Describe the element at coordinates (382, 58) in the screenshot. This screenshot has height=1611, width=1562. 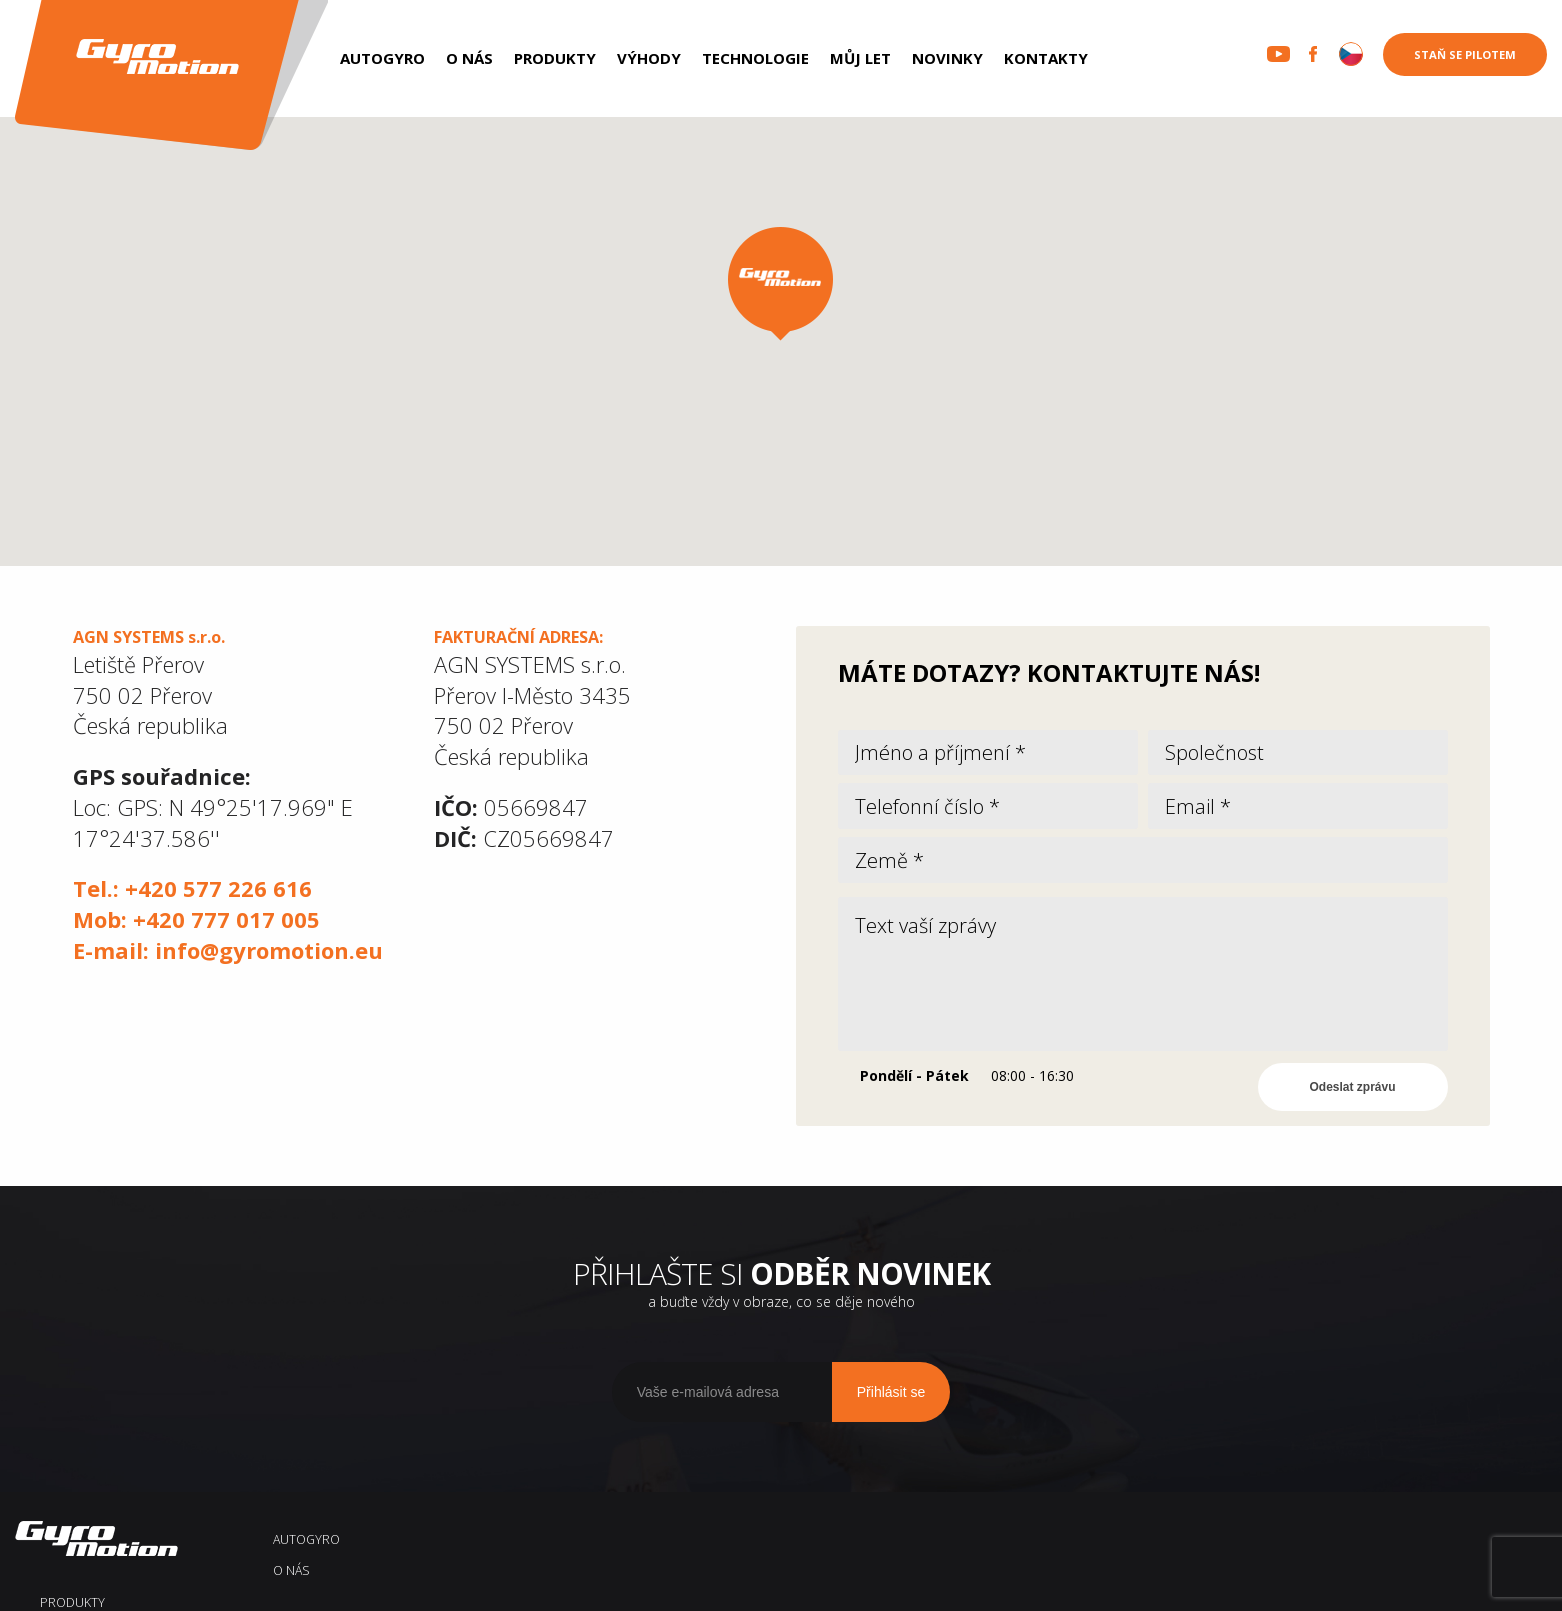
I see `AUTOGYRO` at that location.